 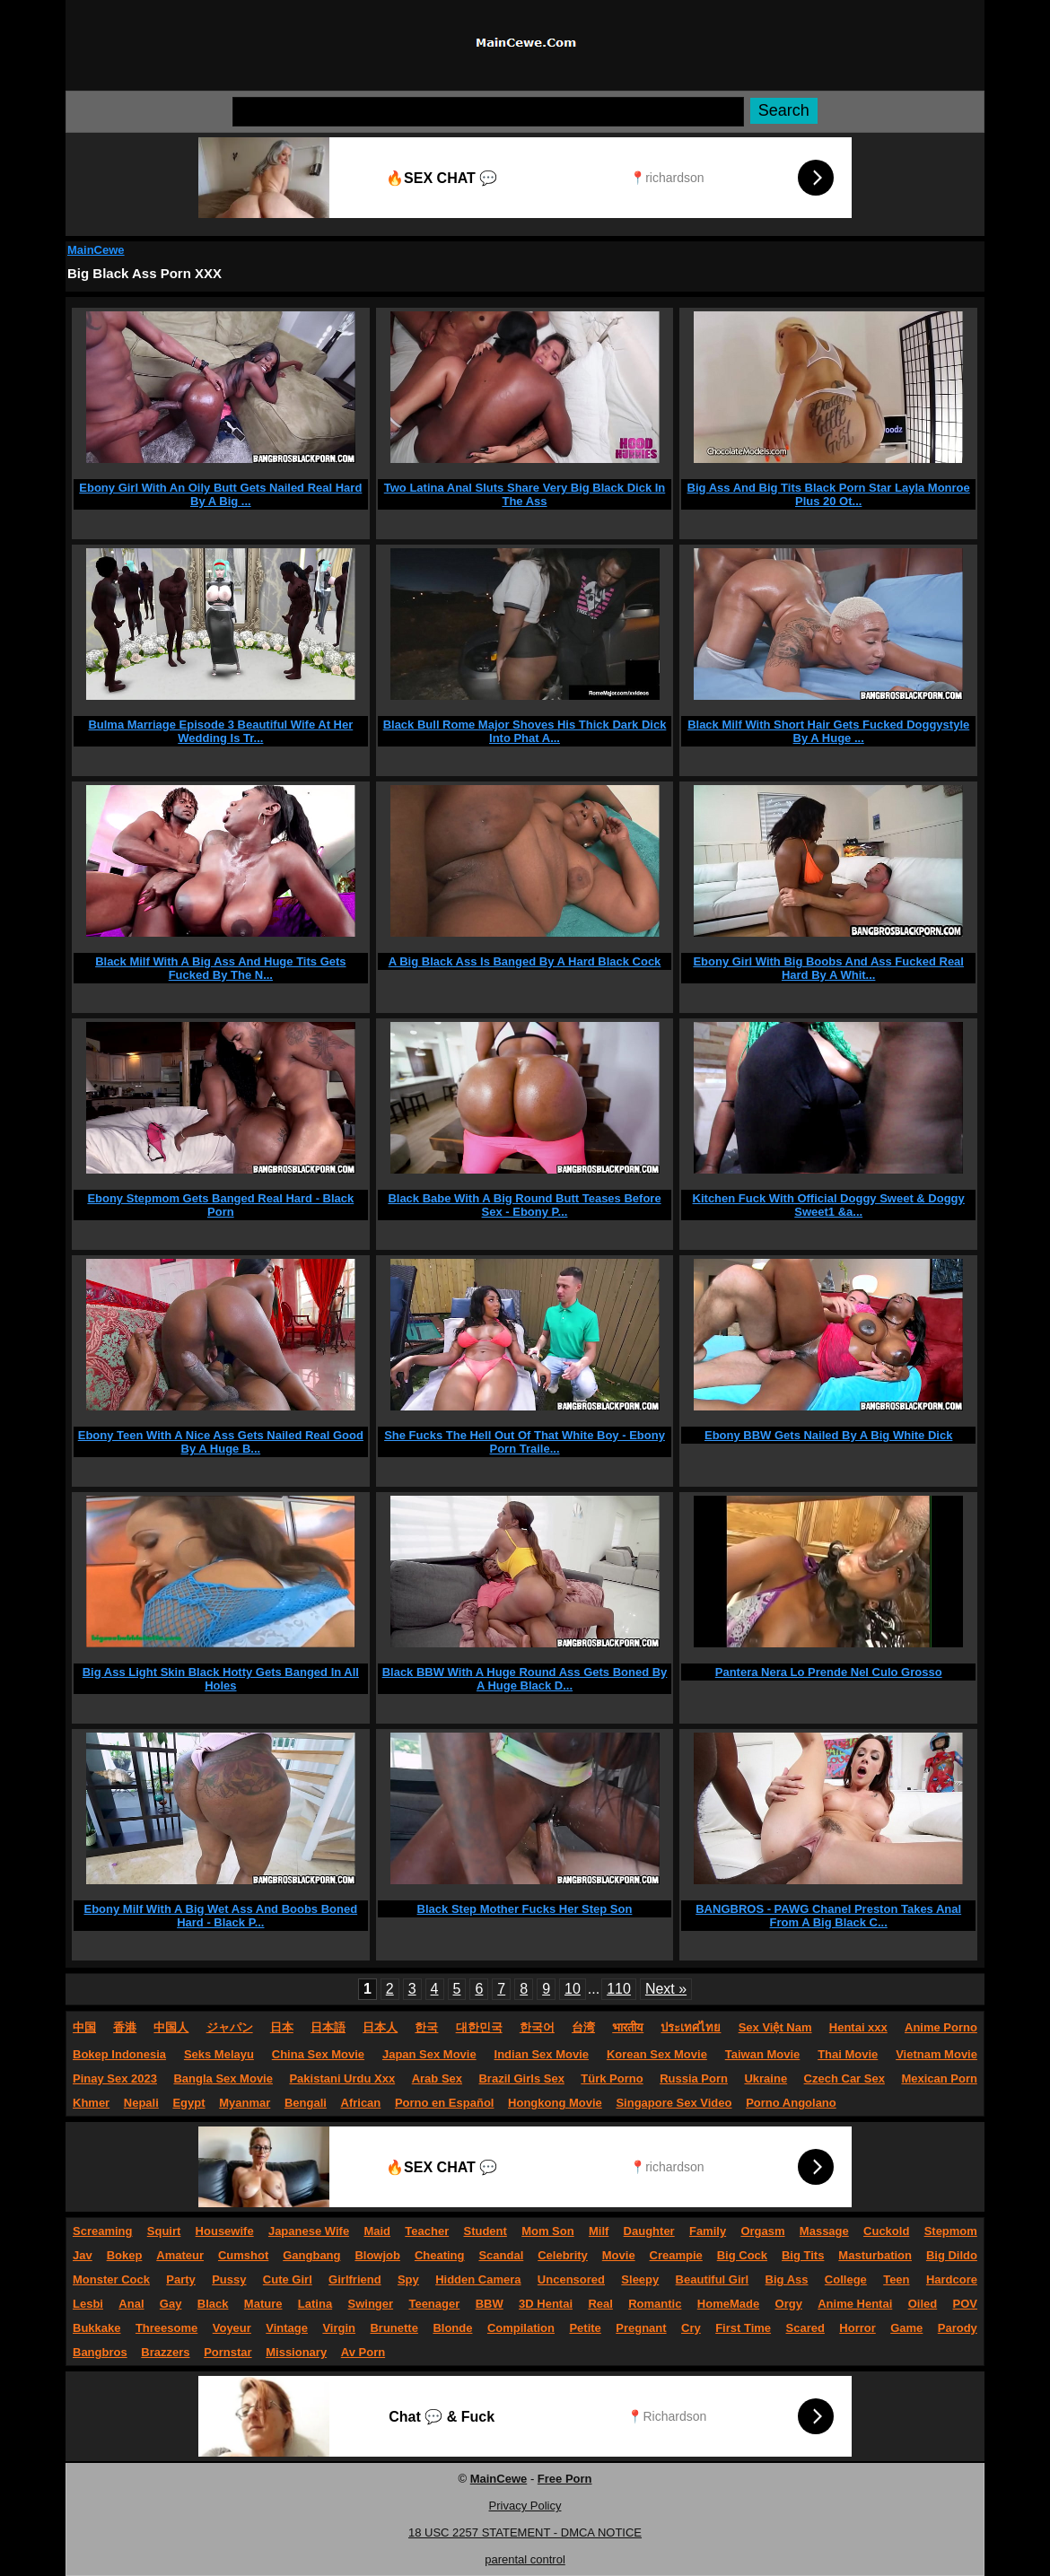 I want to click on Missionary, so click(x=296, y=2352).